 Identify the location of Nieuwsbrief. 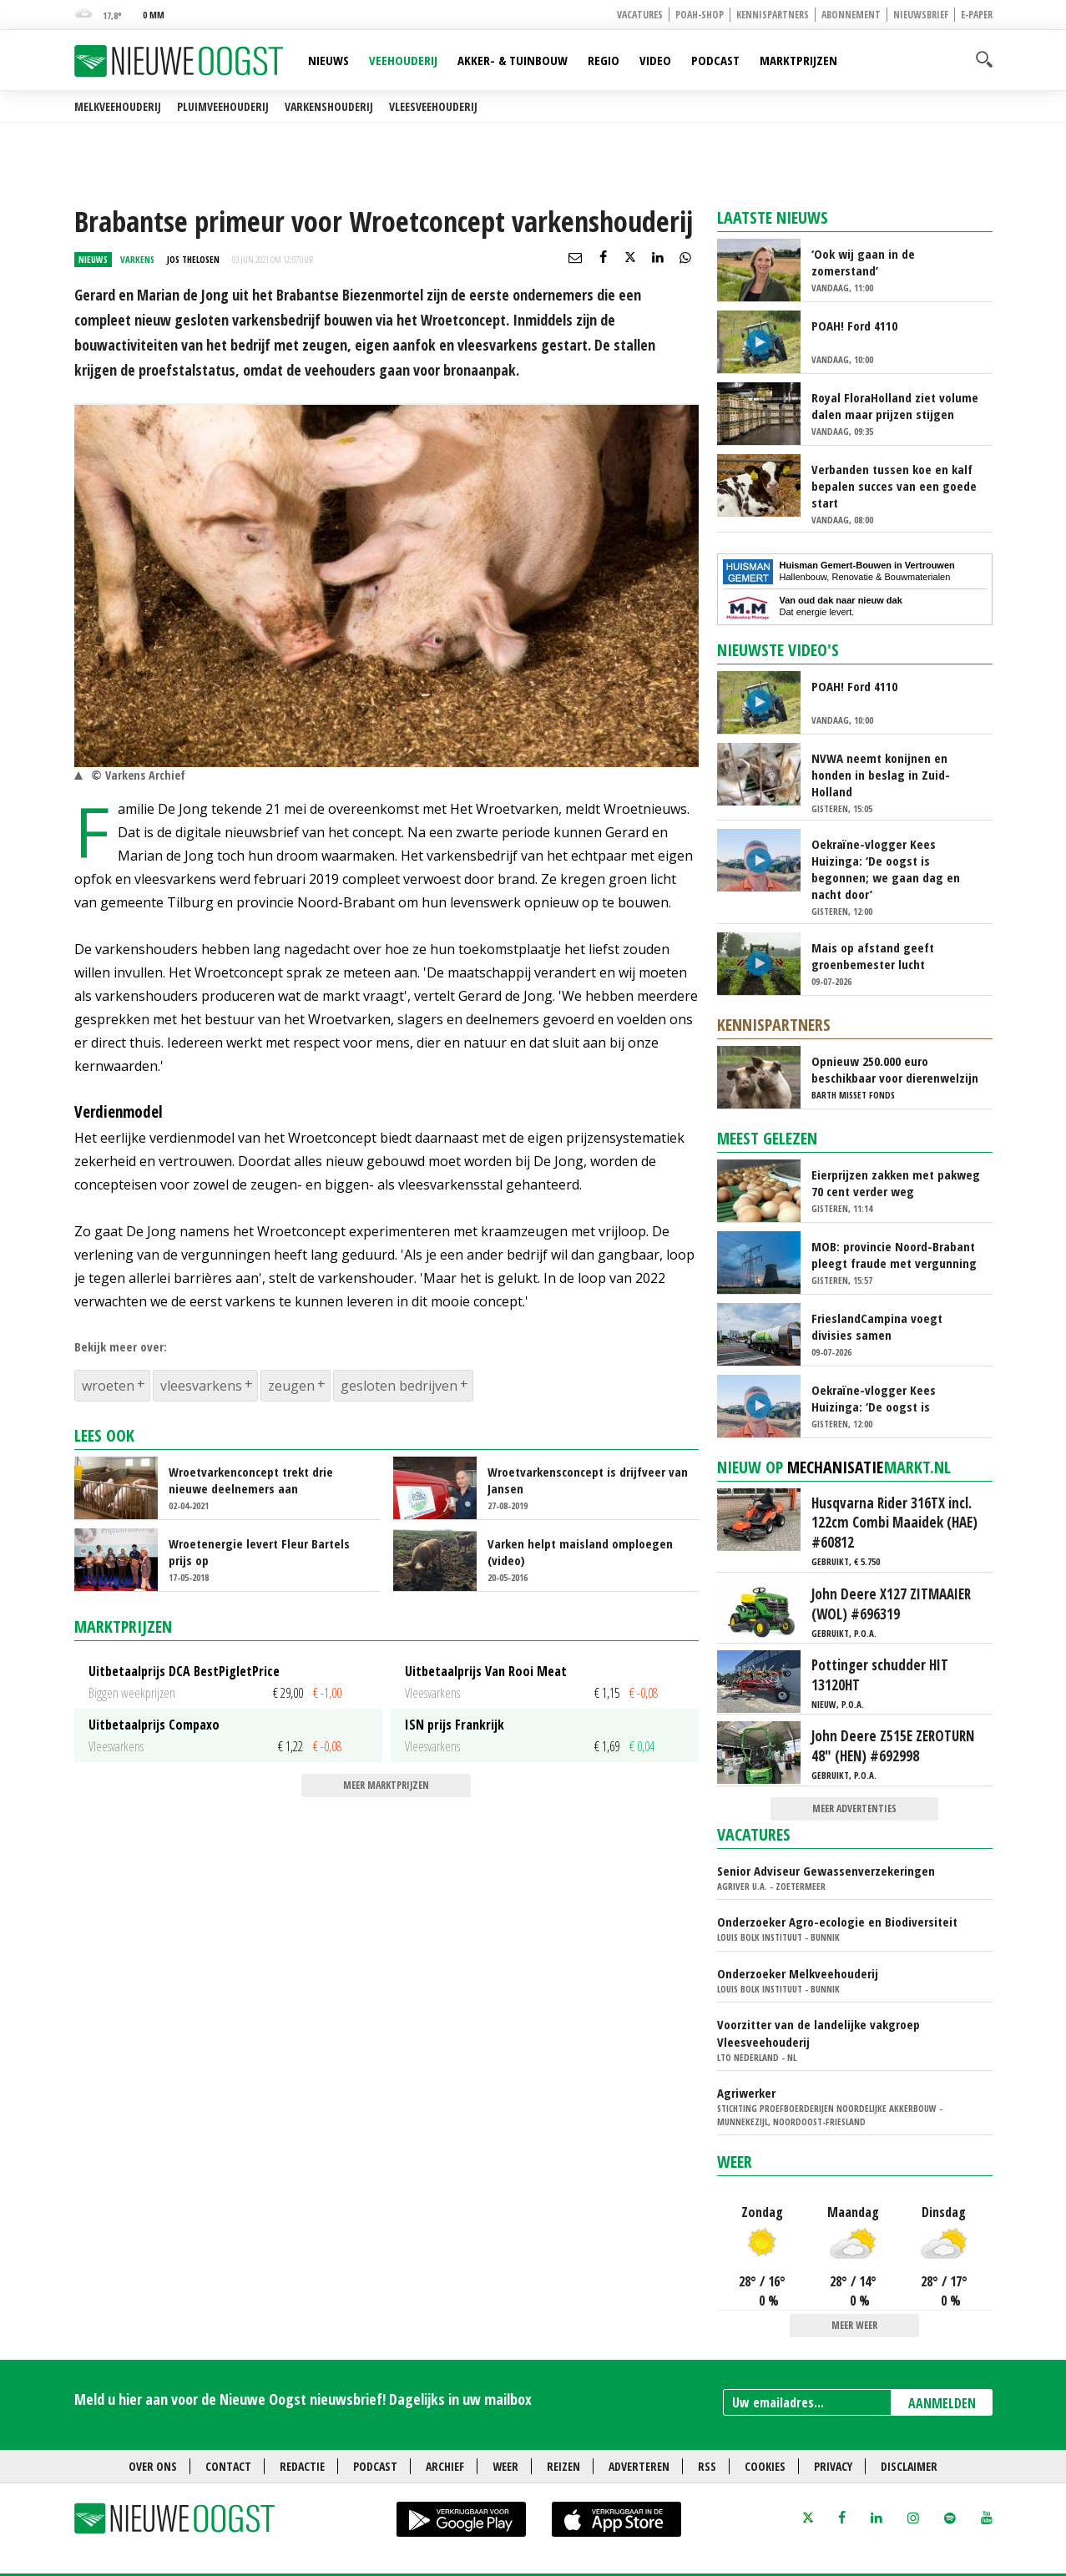
(920, 15).